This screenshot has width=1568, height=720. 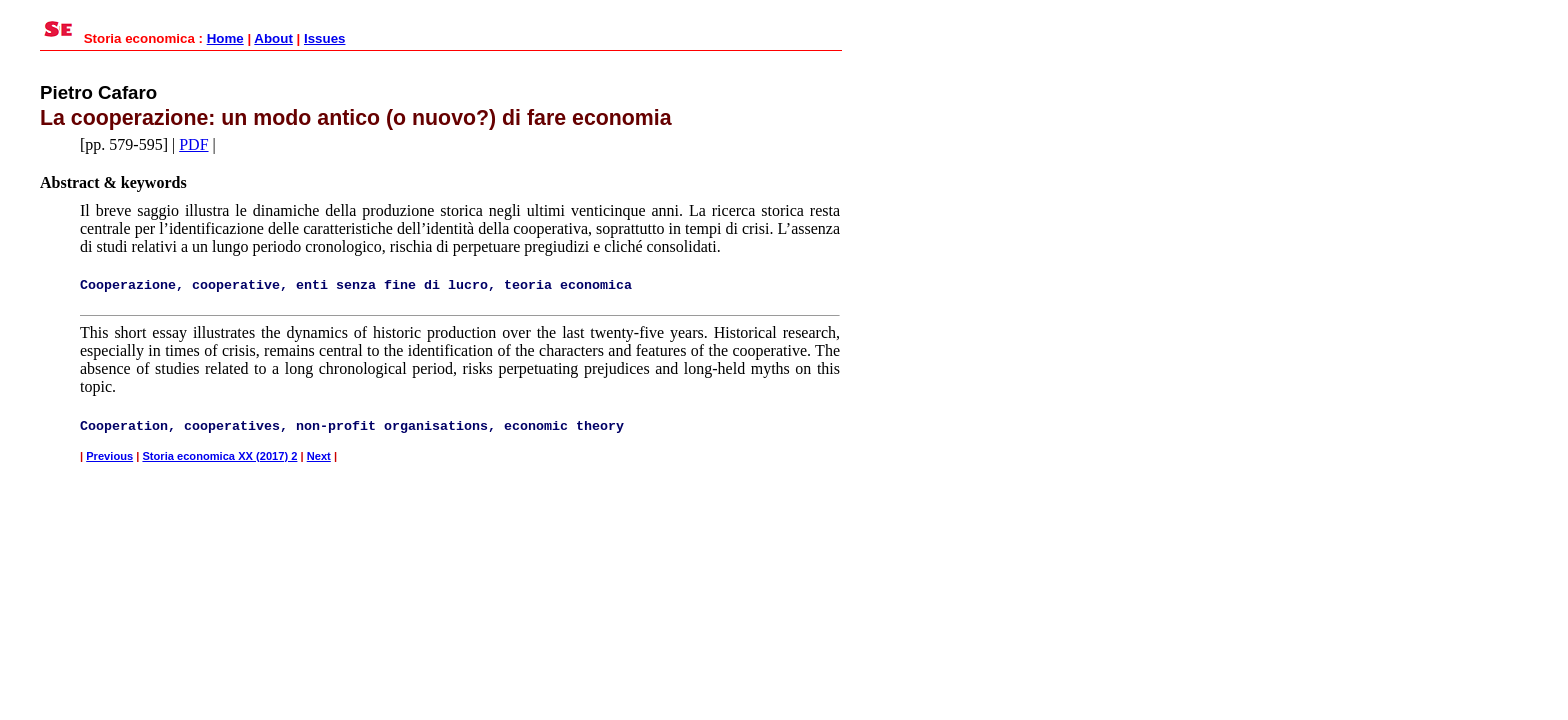 What do you see at coordinates (193, 144) in the screenshot?
I see `PDF` at bounding box center [193, 144].